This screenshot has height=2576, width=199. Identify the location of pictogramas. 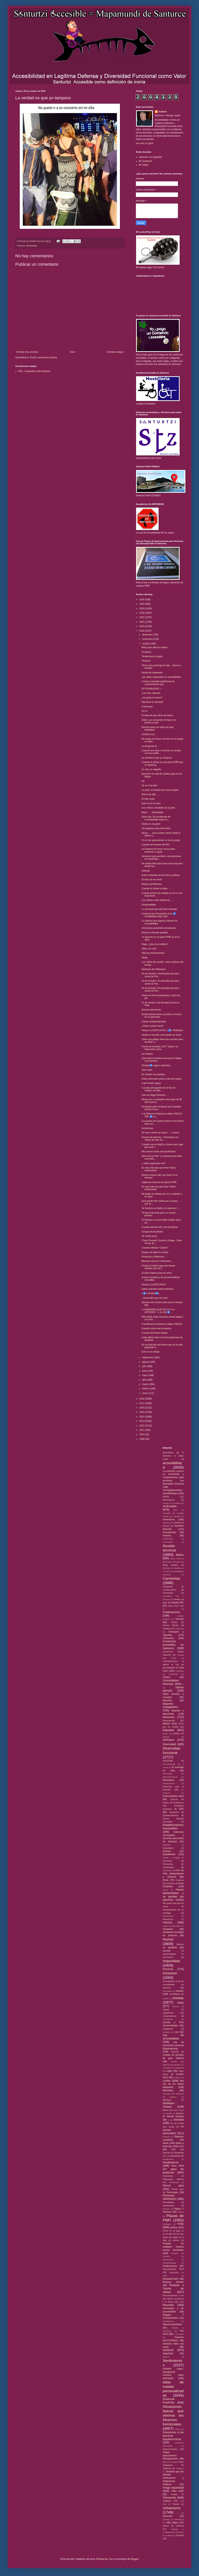
(168, 2205).